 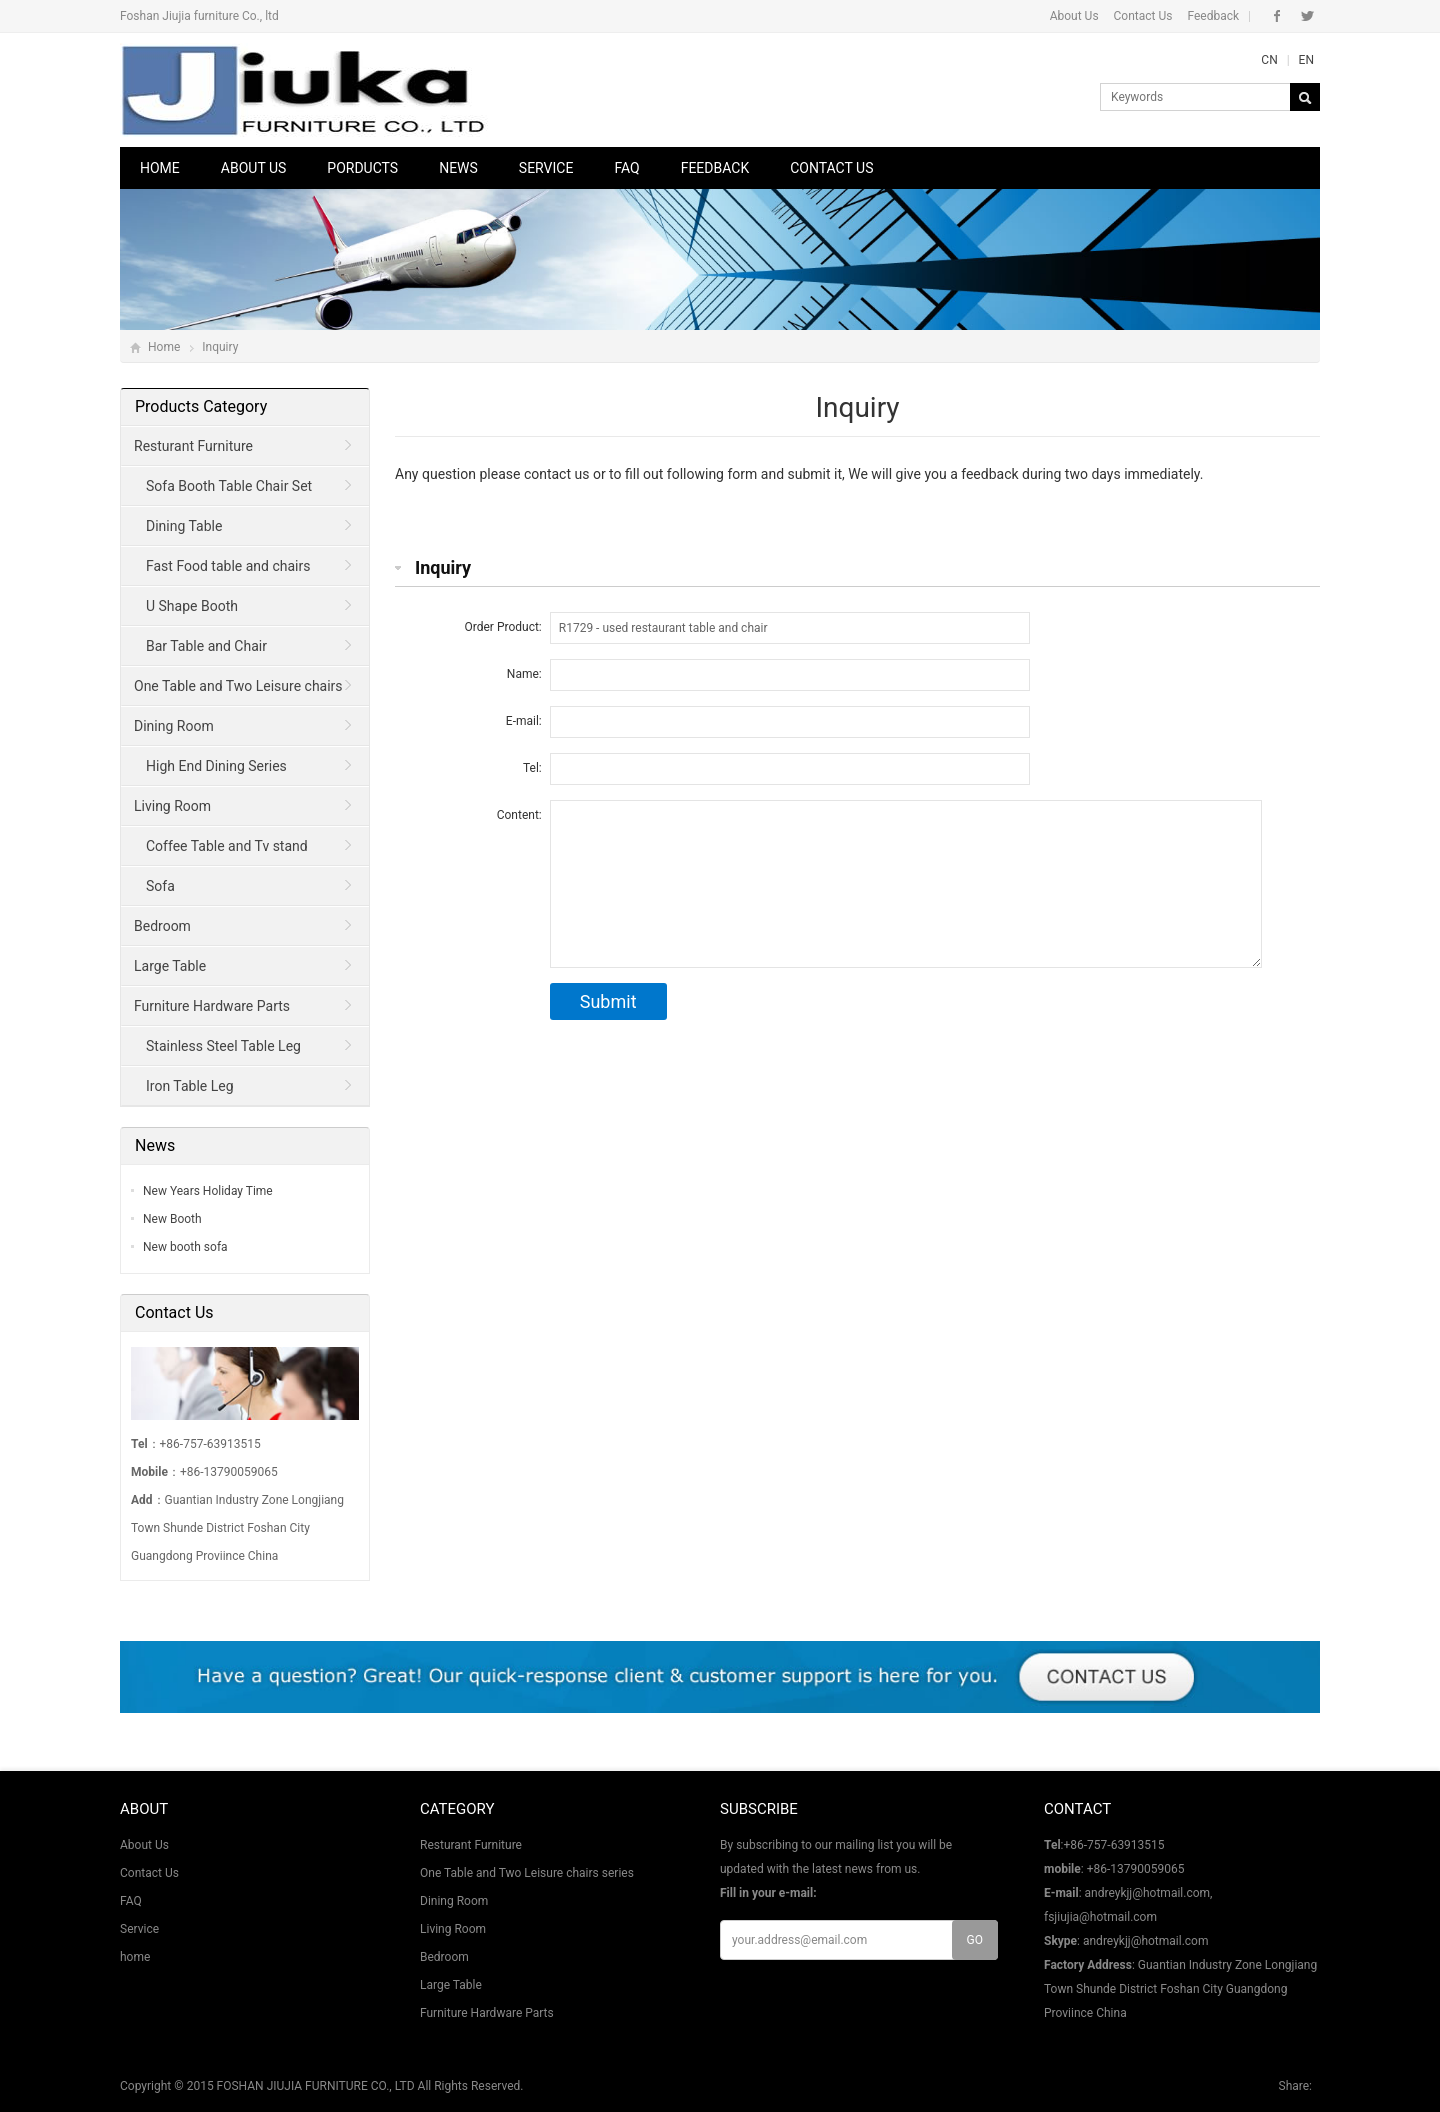 What do you see at coordinates (228, 566) in the screenshot?
I see `Fast Food table and chairs` at bounding box center [228, 566].